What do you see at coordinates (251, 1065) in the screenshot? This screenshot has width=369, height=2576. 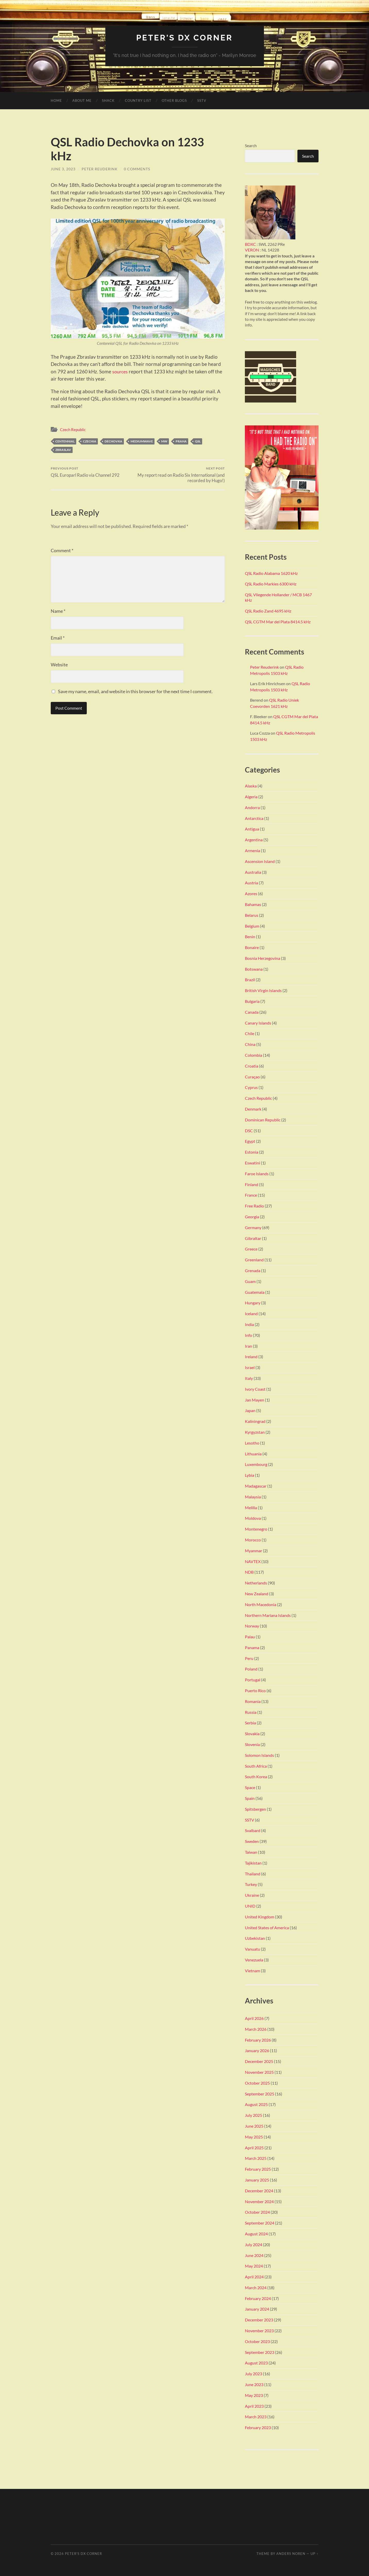 I see `Croatia` at bounding box center [251, 1065].